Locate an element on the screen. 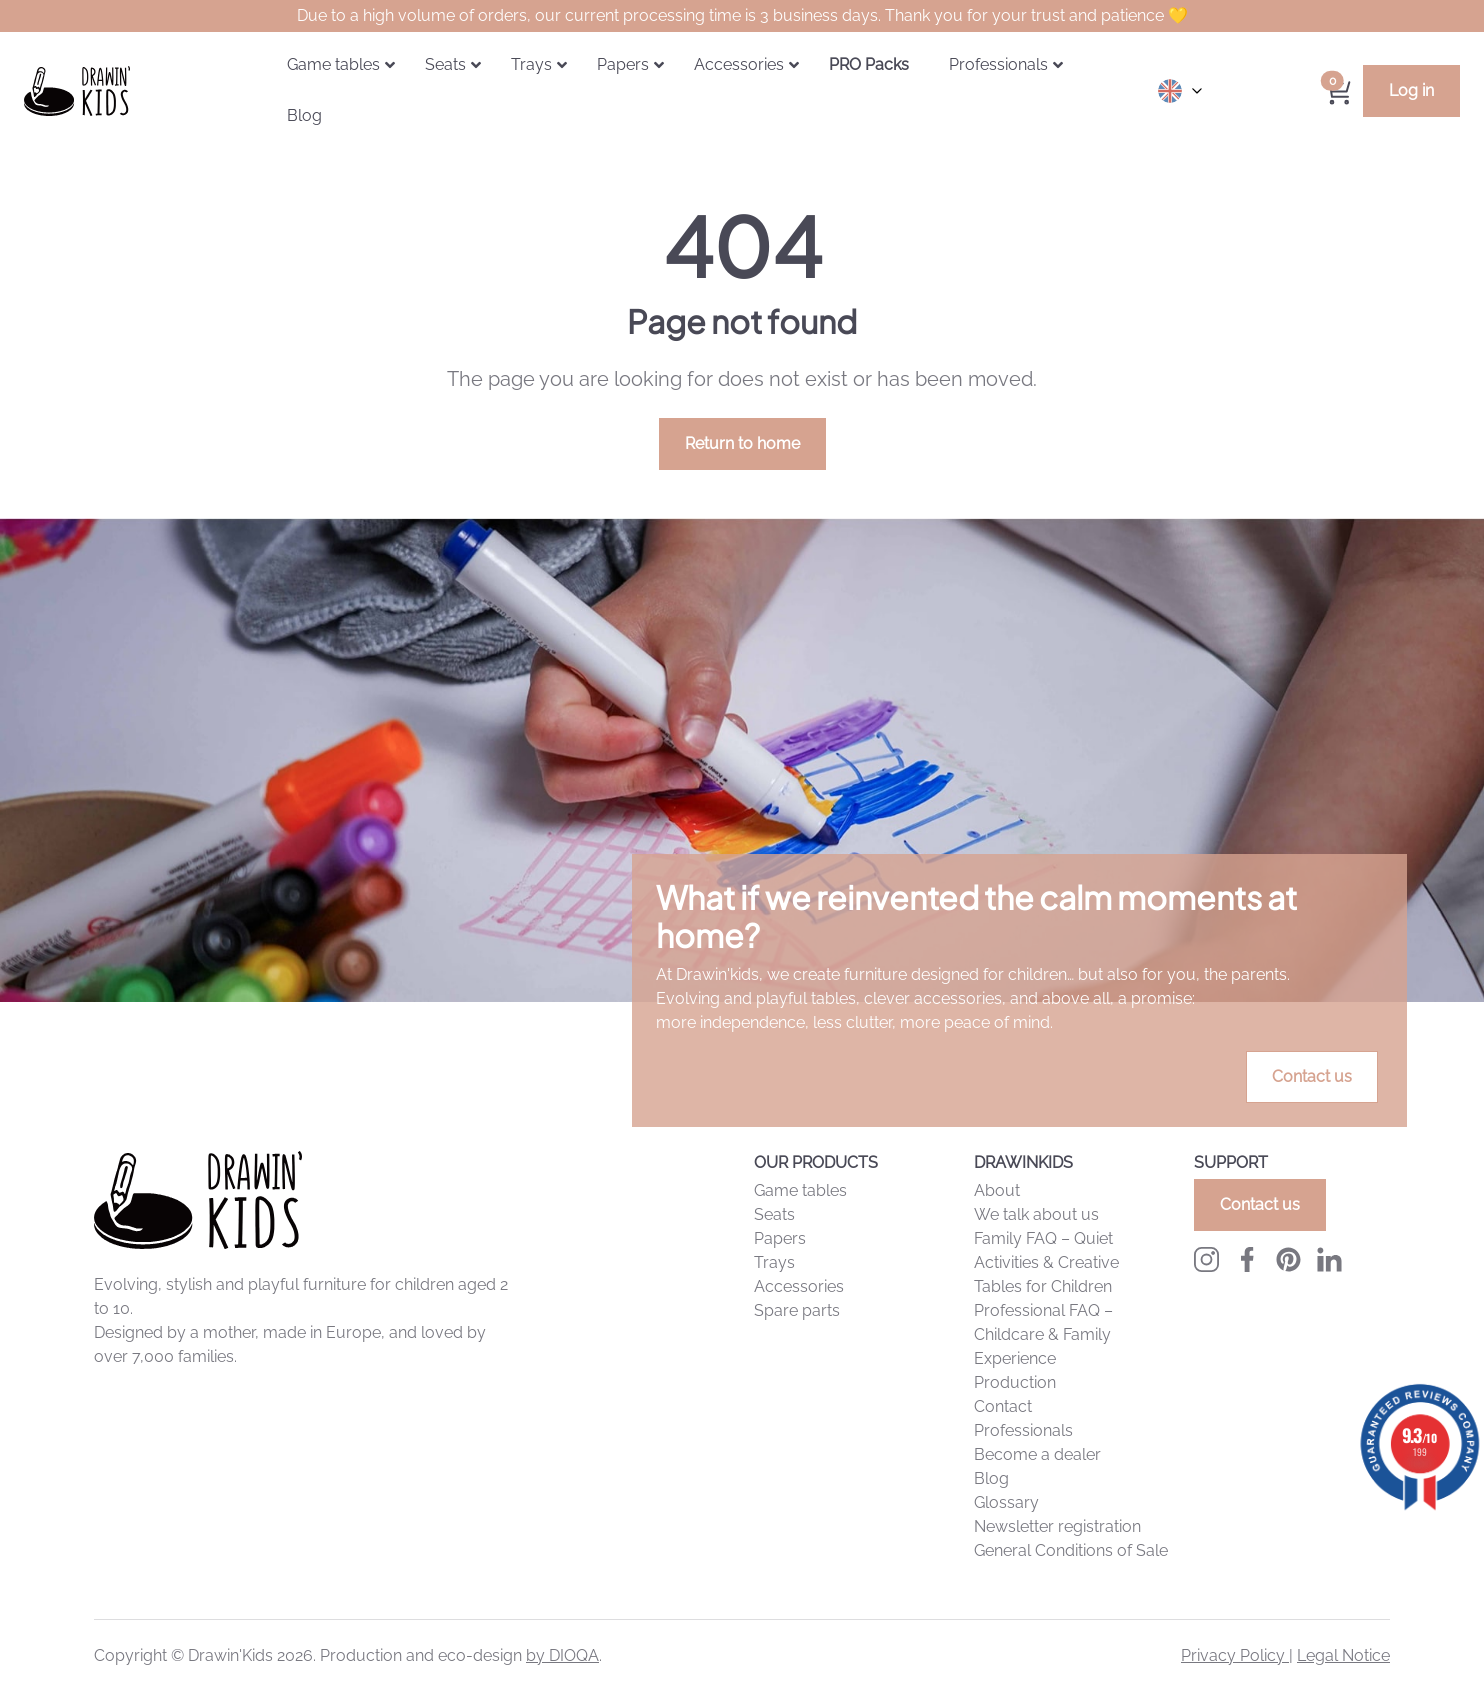 Image resolution: width=1484 pixels, height=1684 pixels. General Conditions of Sale is located at coordinates (1071, 1550).